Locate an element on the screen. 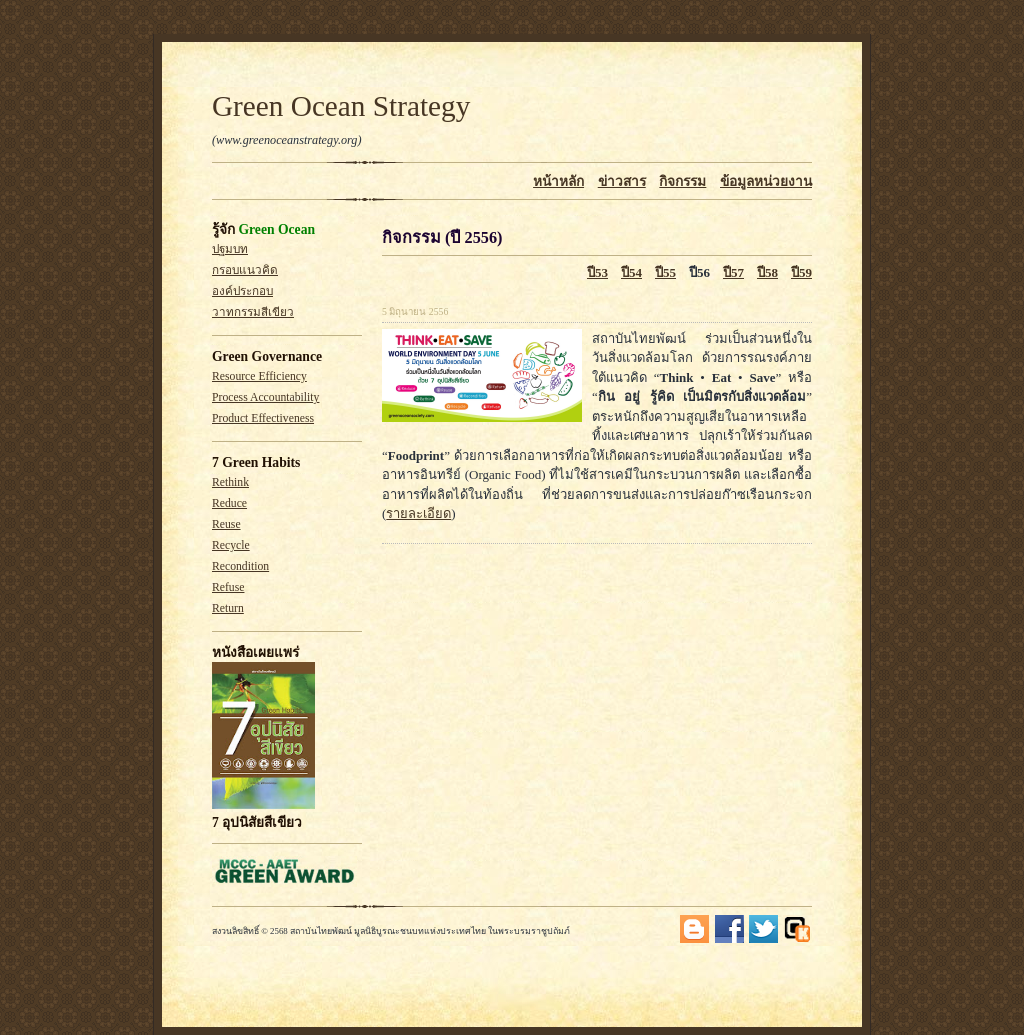  หน้าหลัก is located at coordinates (558, 181).